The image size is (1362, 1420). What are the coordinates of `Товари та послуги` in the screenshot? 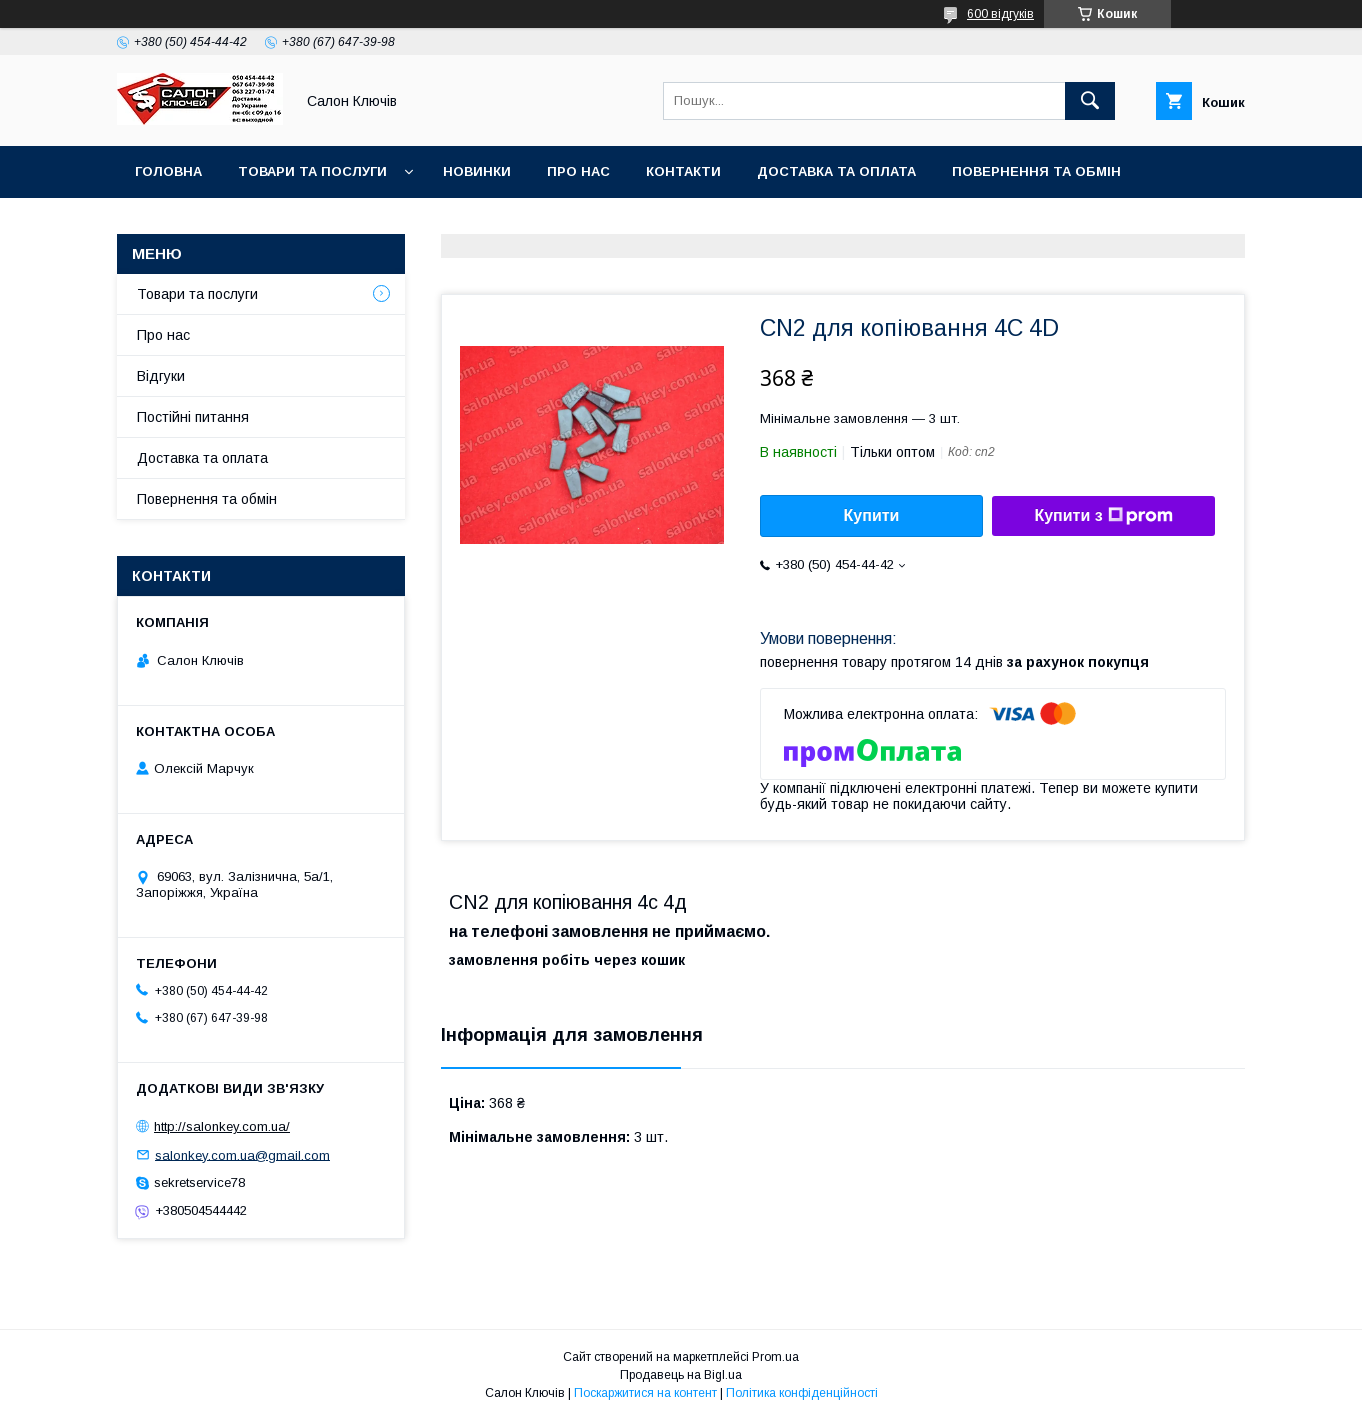 It's located at (312, 171).